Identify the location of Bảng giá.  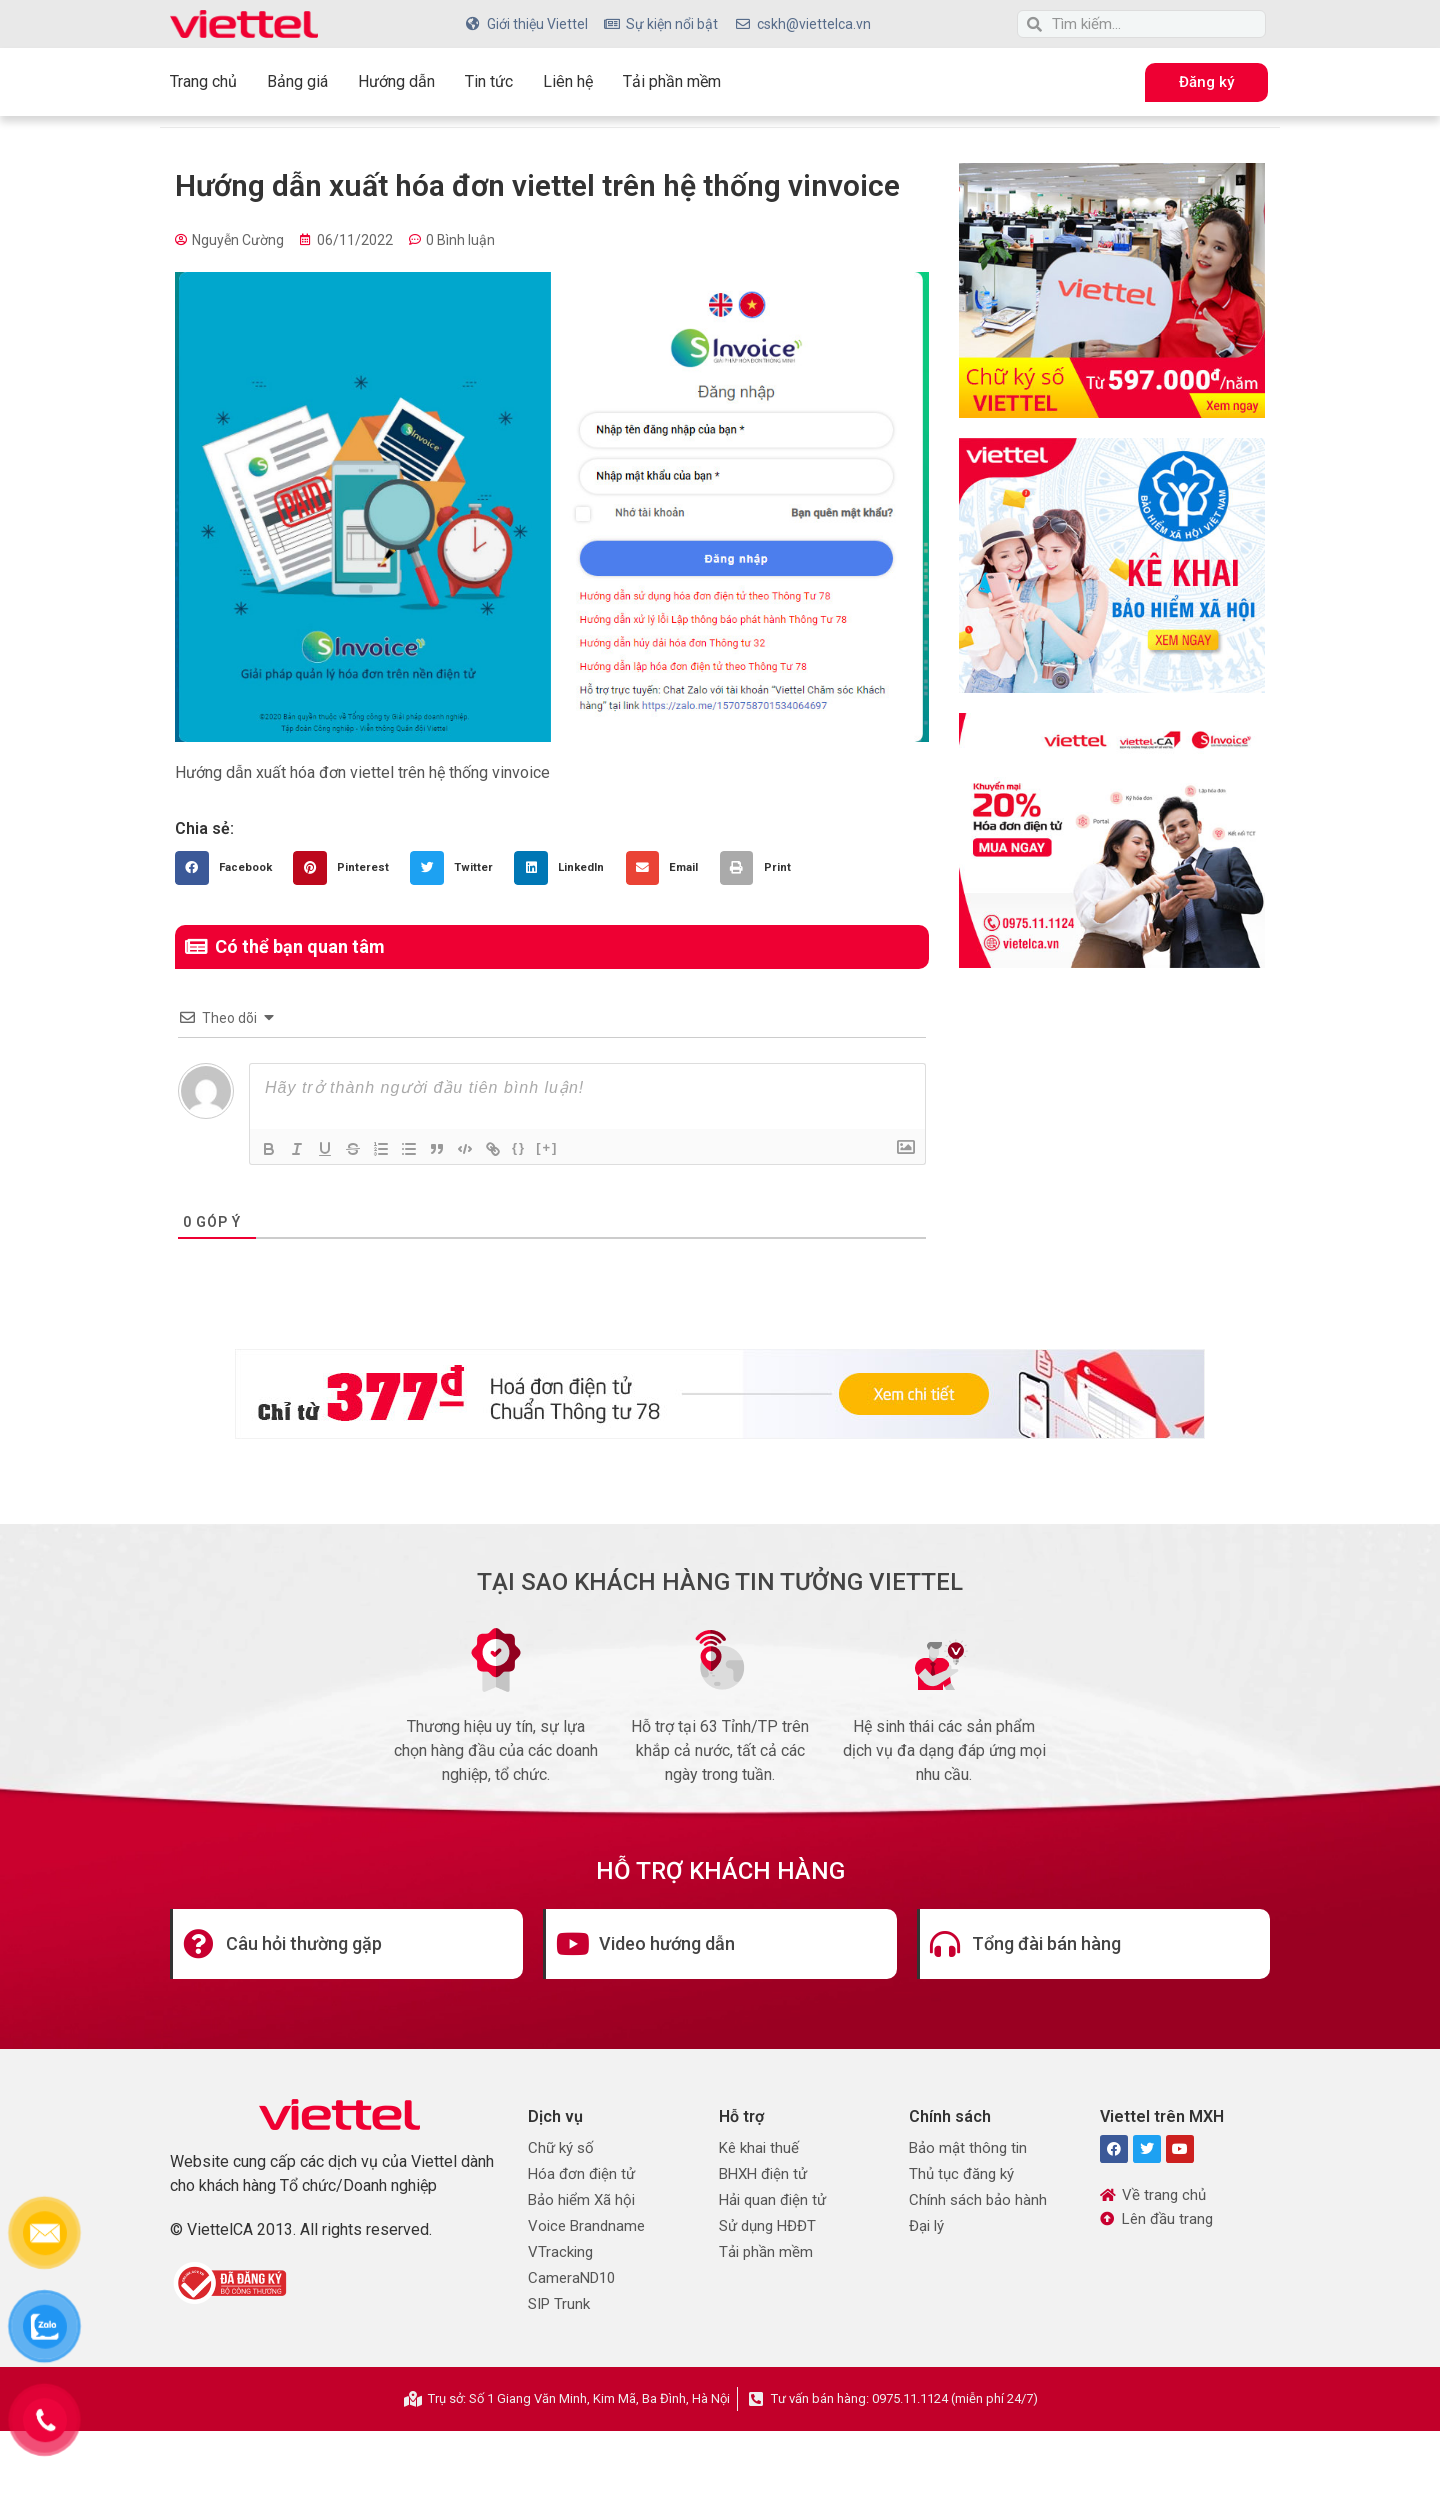
(297, 81).